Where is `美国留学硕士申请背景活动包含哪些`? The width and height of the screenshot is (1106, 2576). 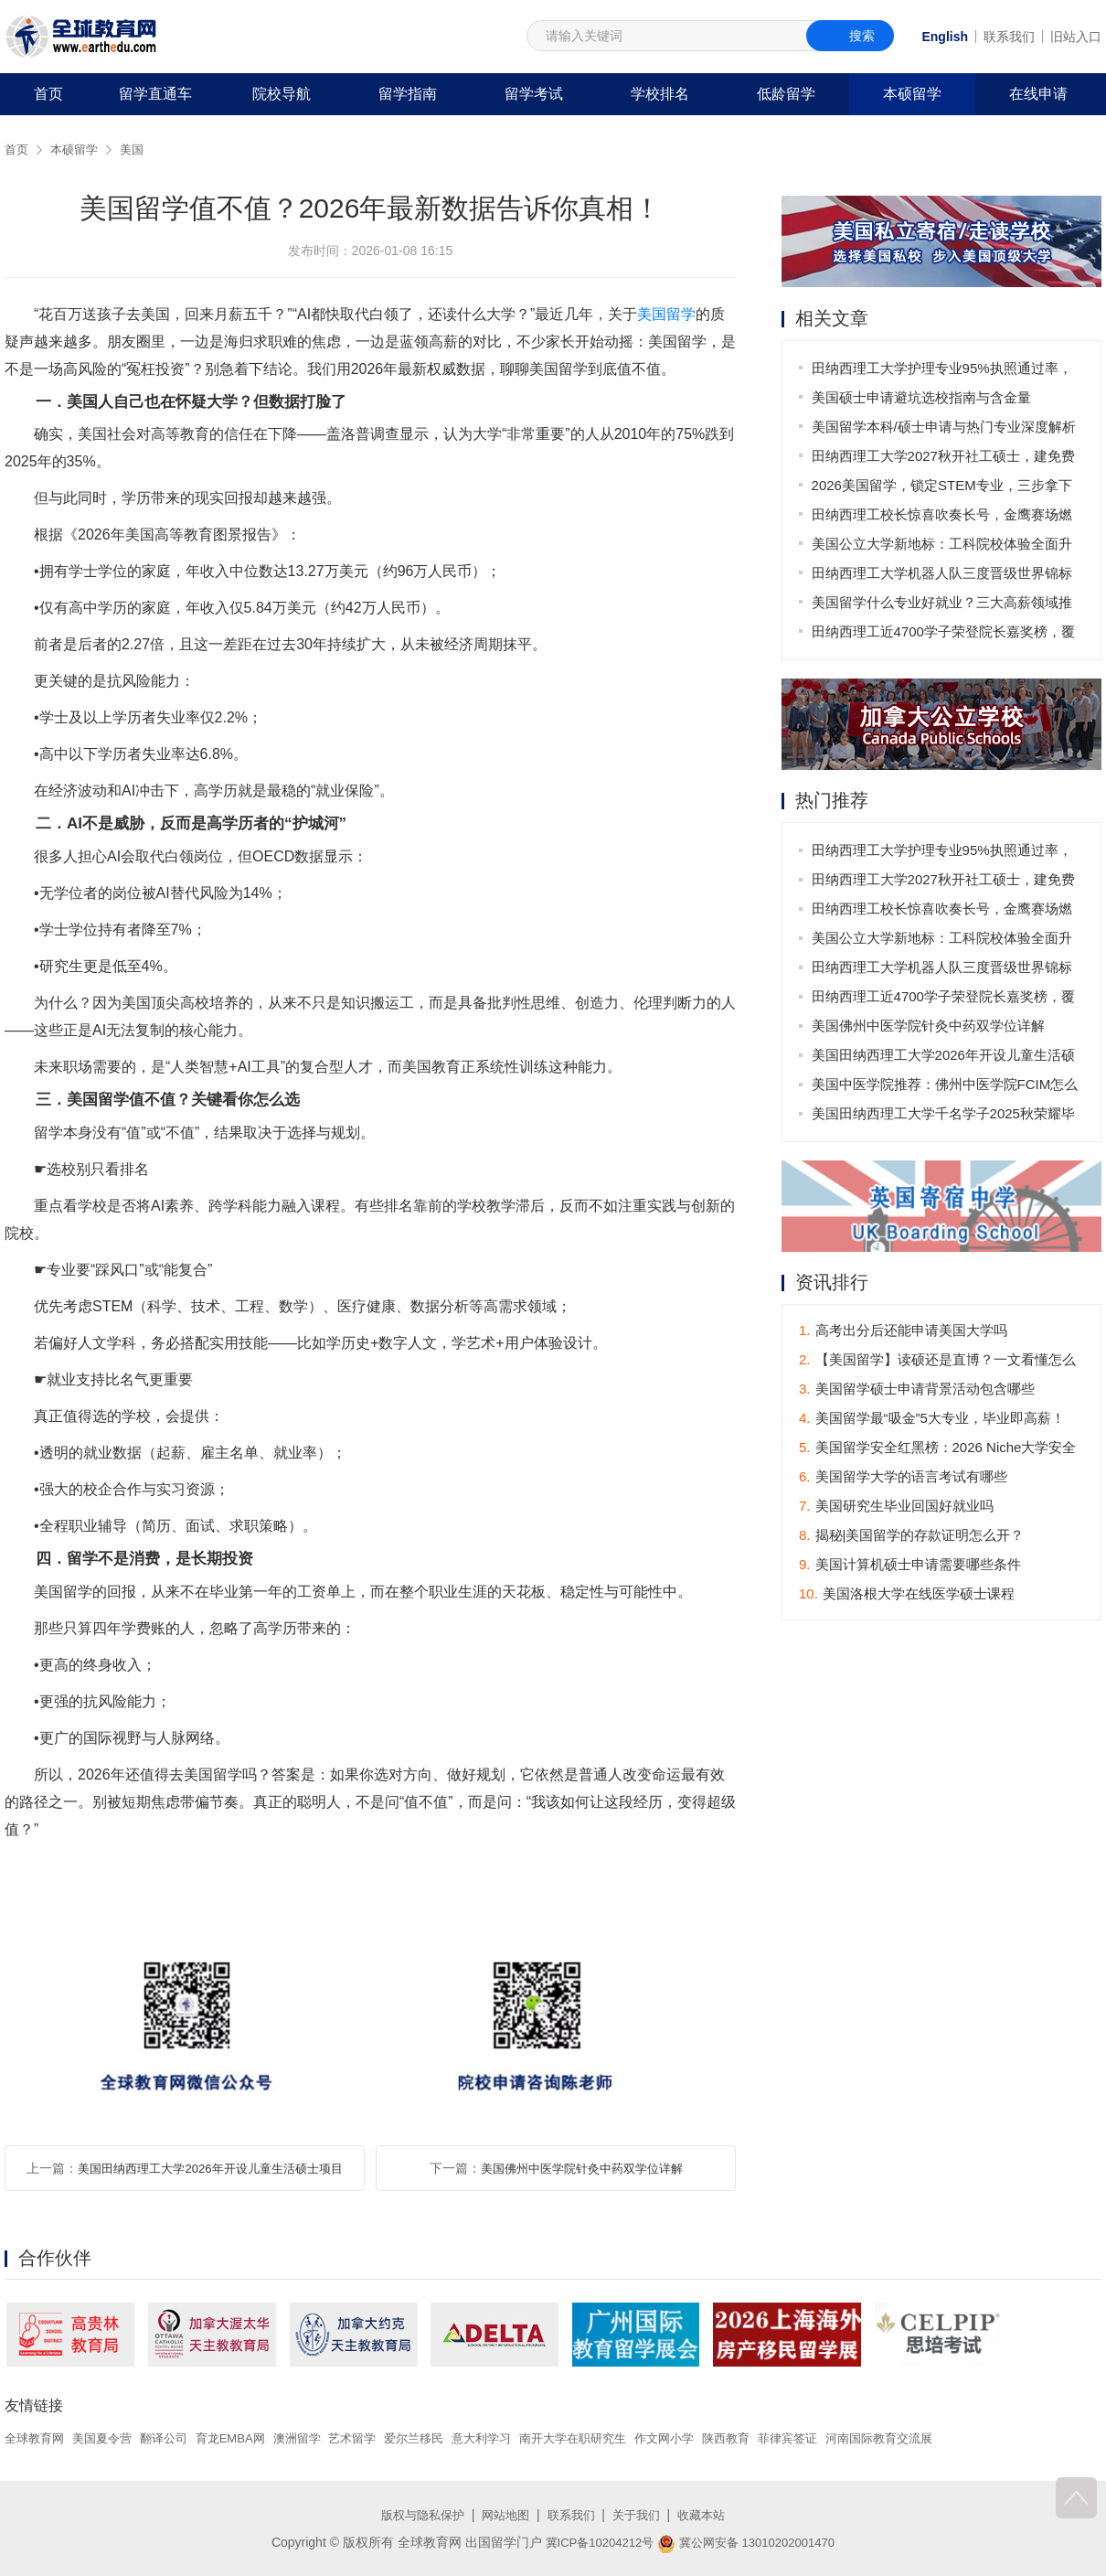
美国留学硕士申请背景活动包含哪些 is located at coordinates (917, 1390).